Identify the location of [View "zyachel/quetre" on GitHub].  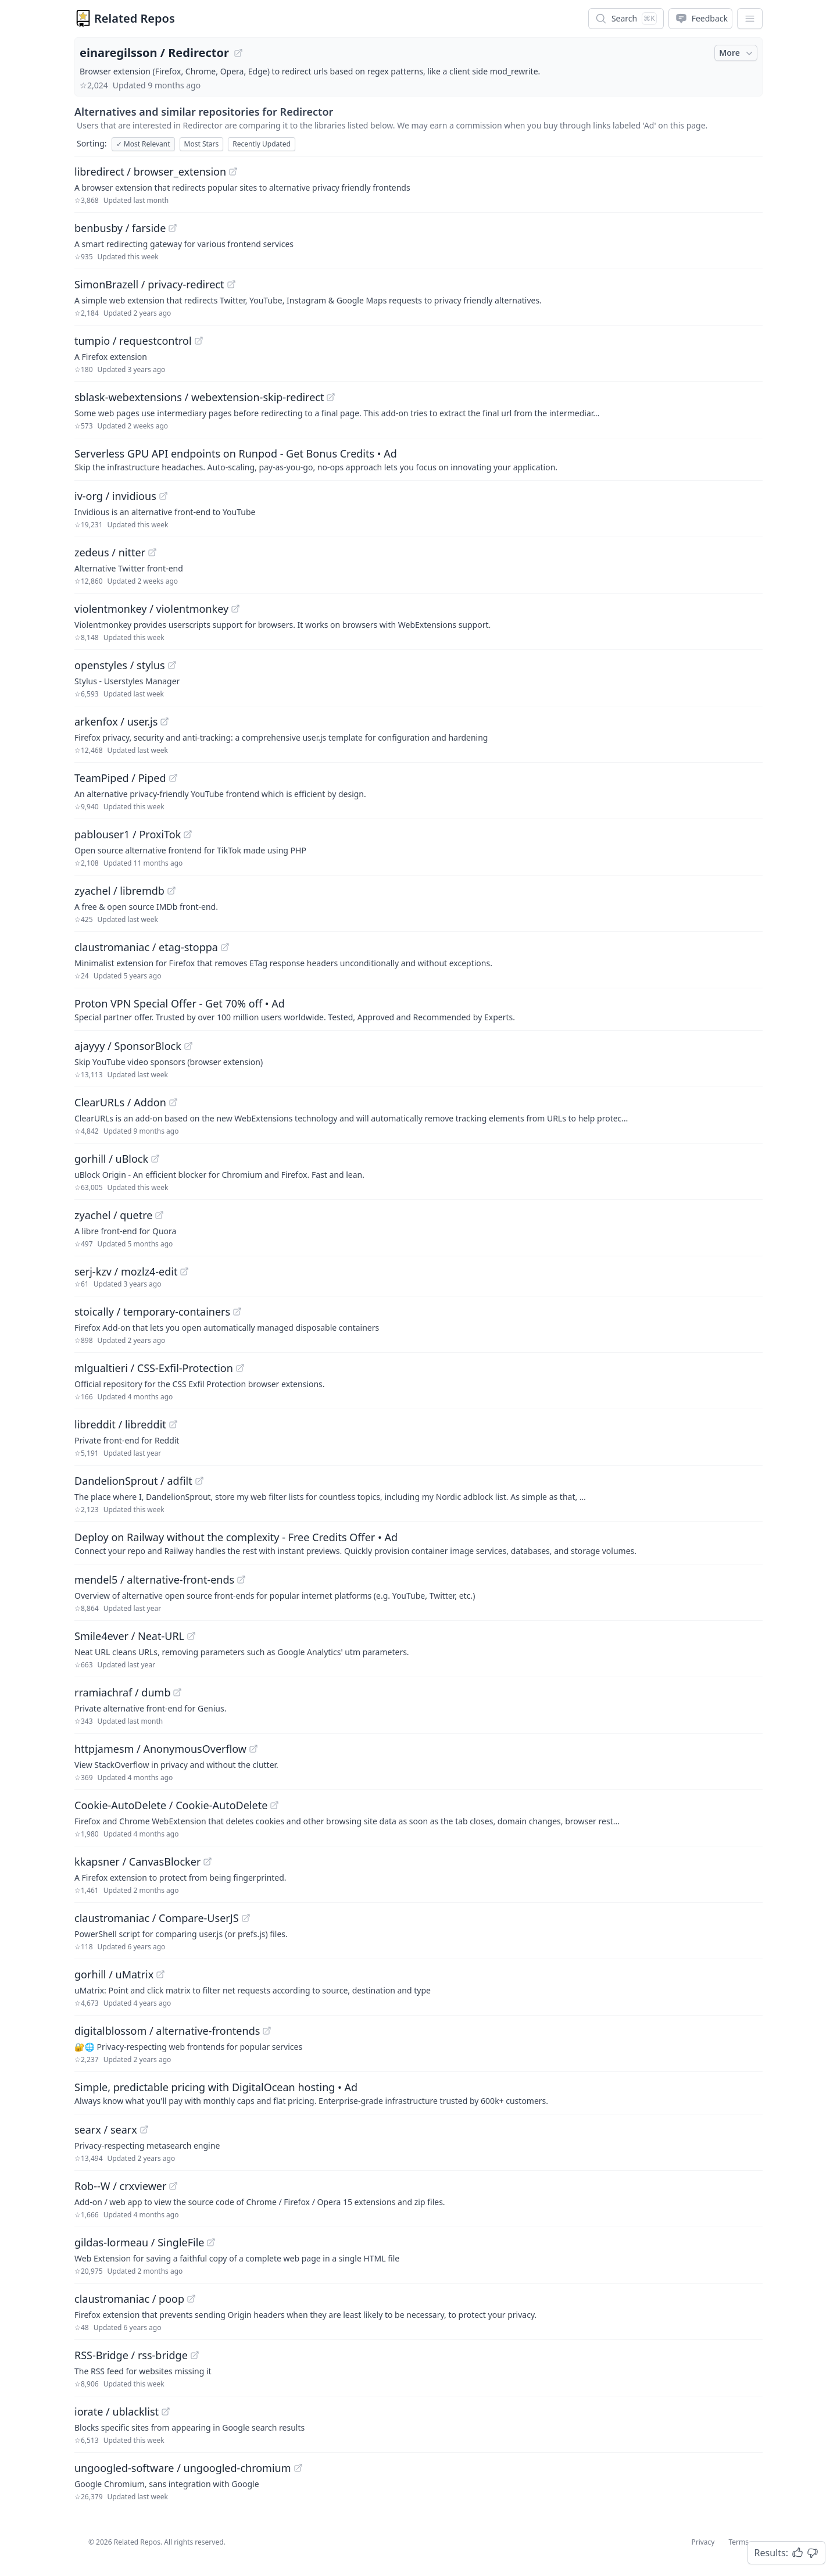
(159, 1215).